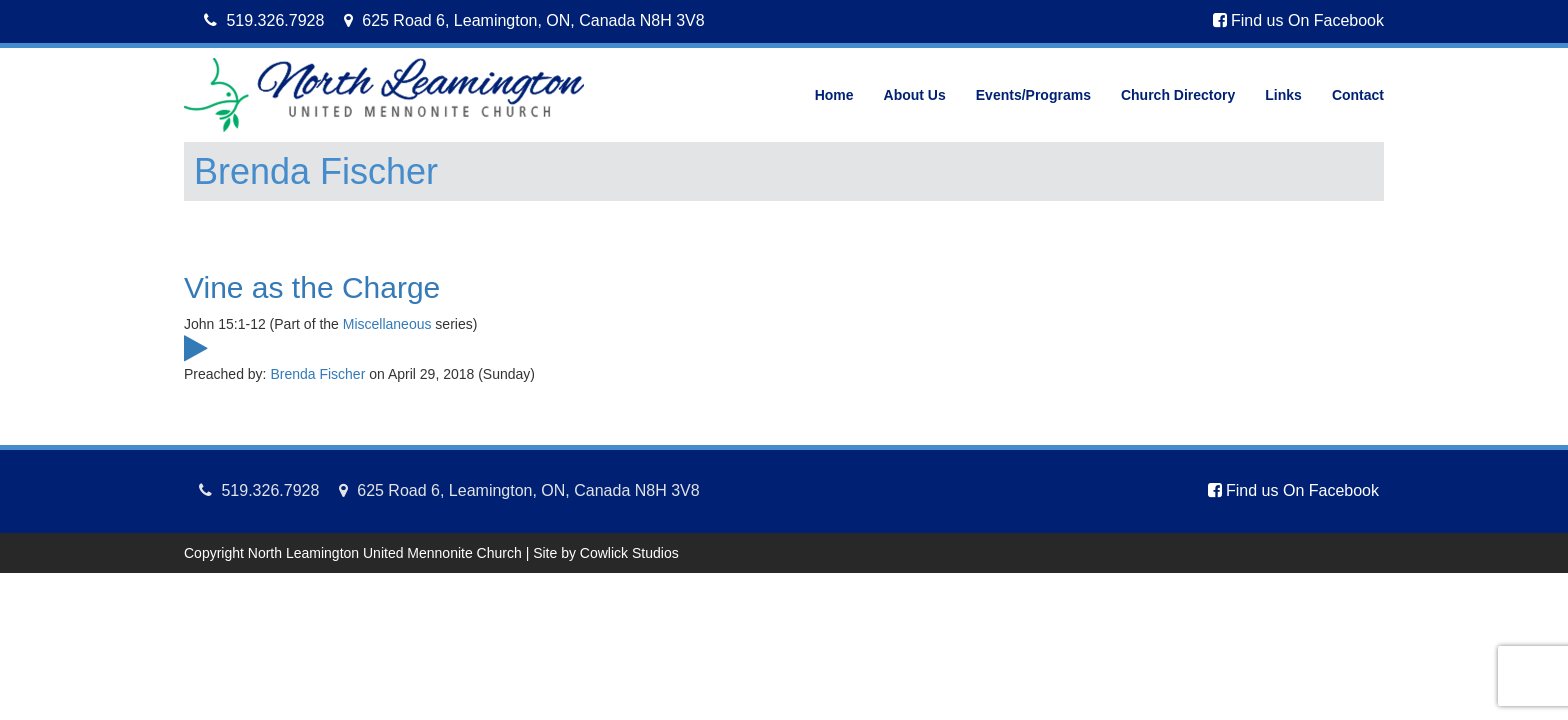 Image resolution: width=1568 pixels, height=720 pixels. Describe the element at coordinates (317, 374) in the screenshot. I see `Brenda Fischer` at that location.